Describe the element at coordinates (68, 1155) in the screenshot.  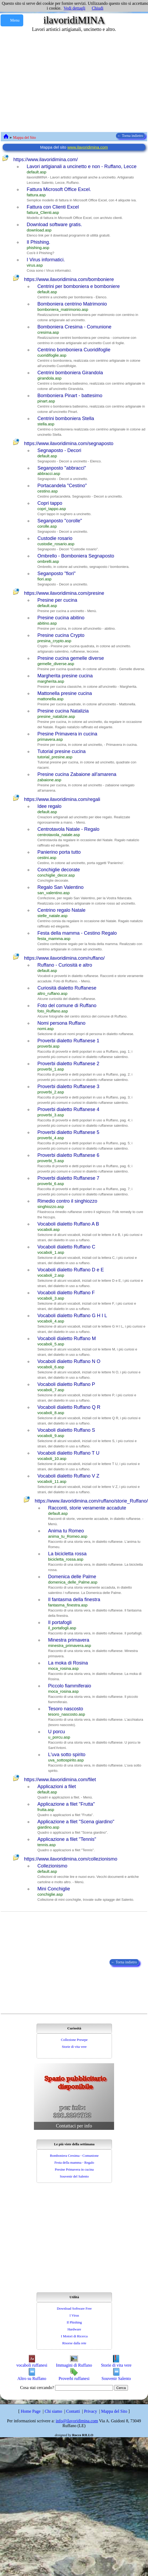
I see `Proverbi dialetto Ruffanese 6` at that location.